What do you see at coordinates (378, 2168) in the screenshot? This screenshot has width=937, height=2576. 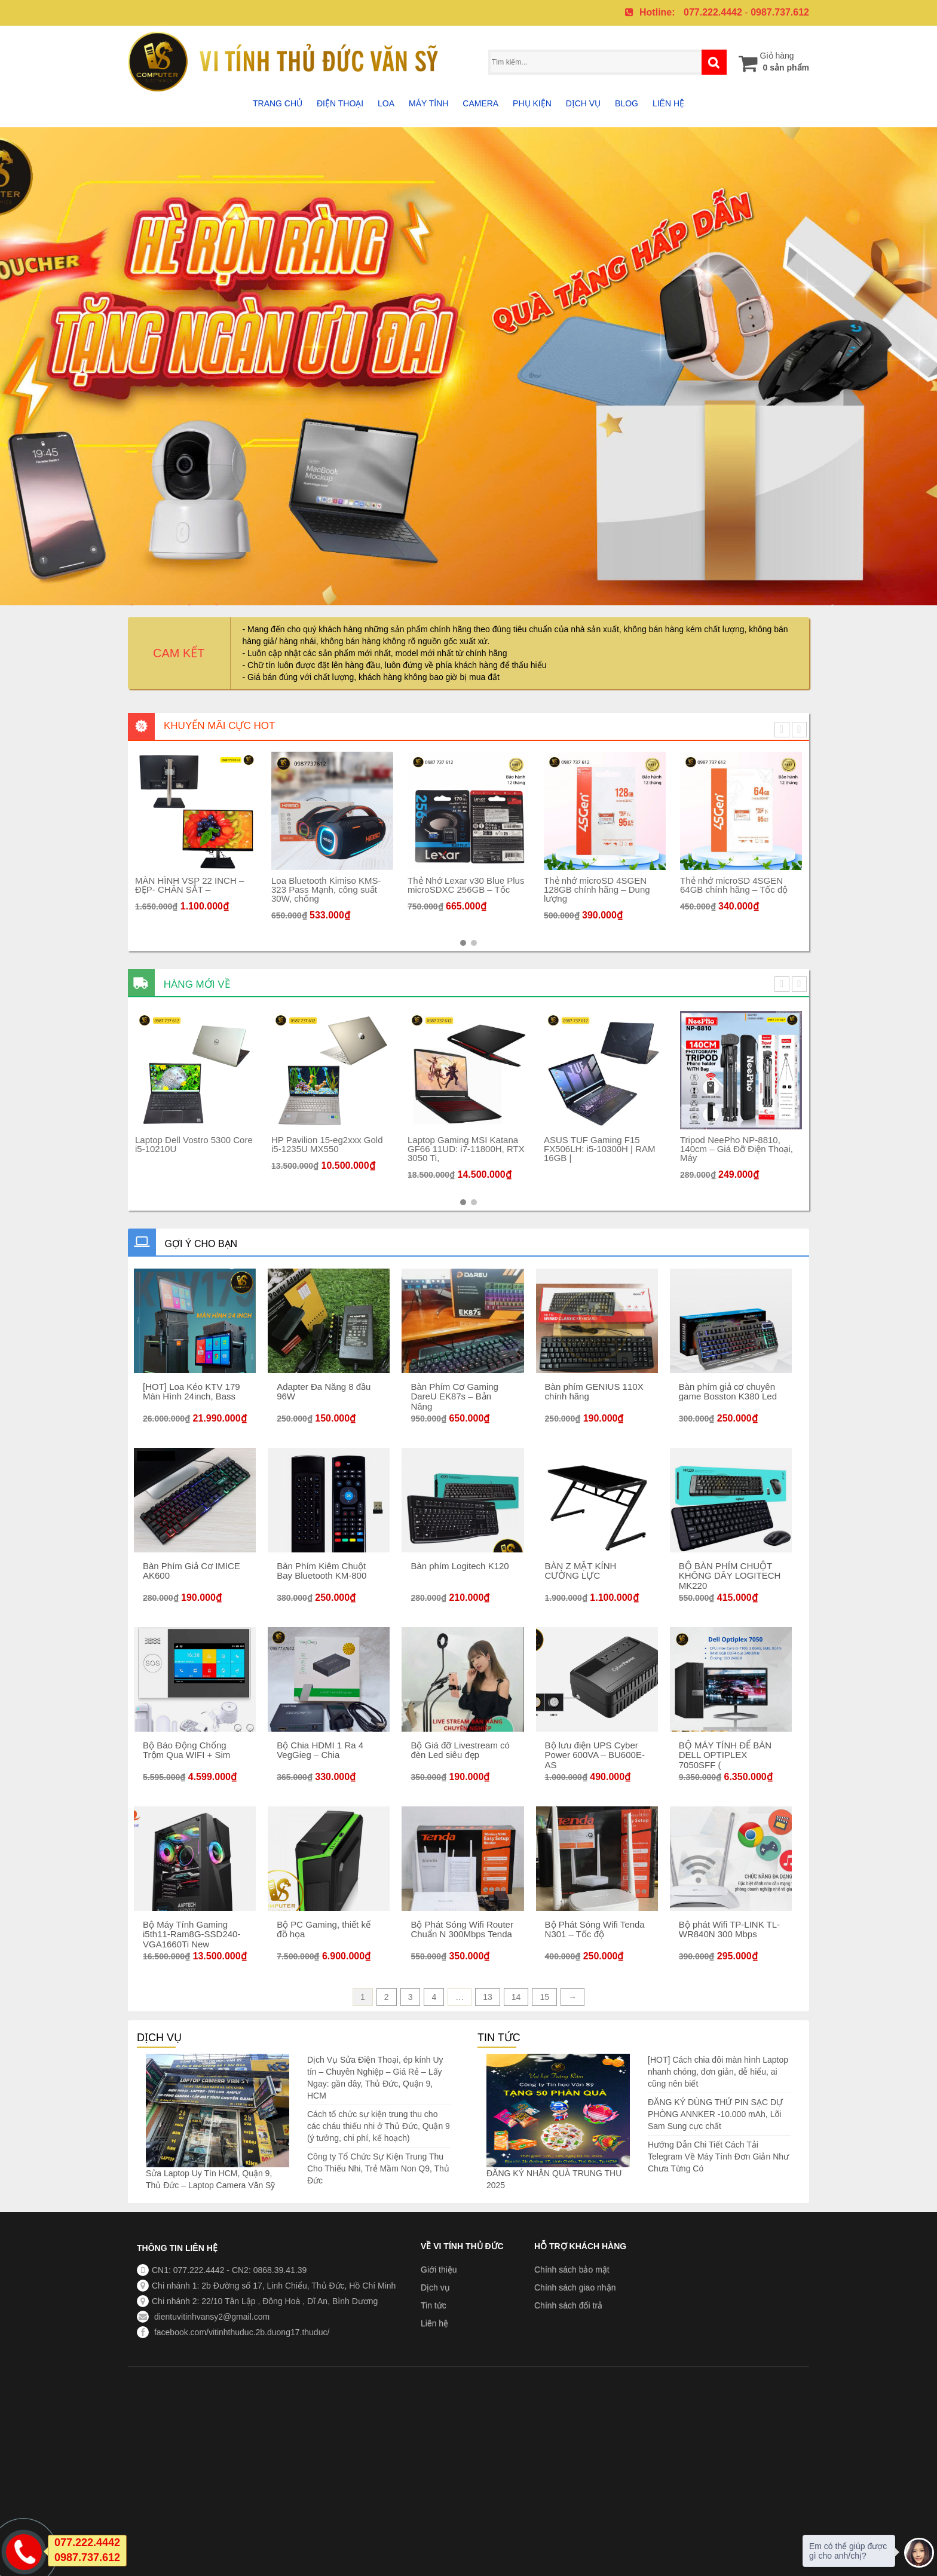 I see `Công ty Tổ Chức Sự Kiện Trung Thu Cho Thiếu Nhi, Trẻ Mầm Non Q9, Thủ Đức` at bounding box center [378, 2168].